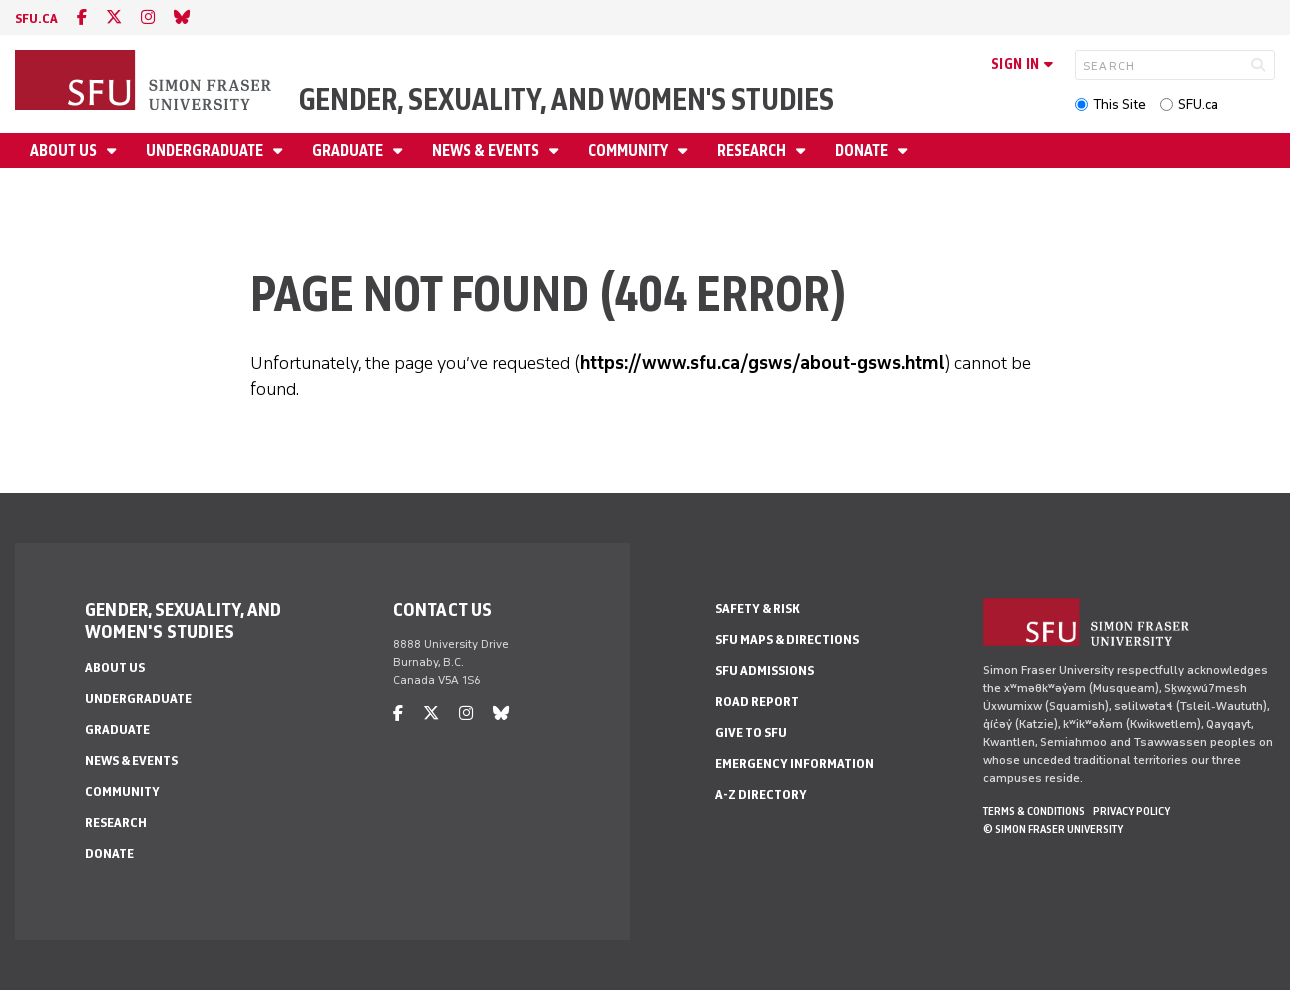  Describe the element at coordinates (1131, 811) in the screenshot. I see `Privacy policy` at that location.